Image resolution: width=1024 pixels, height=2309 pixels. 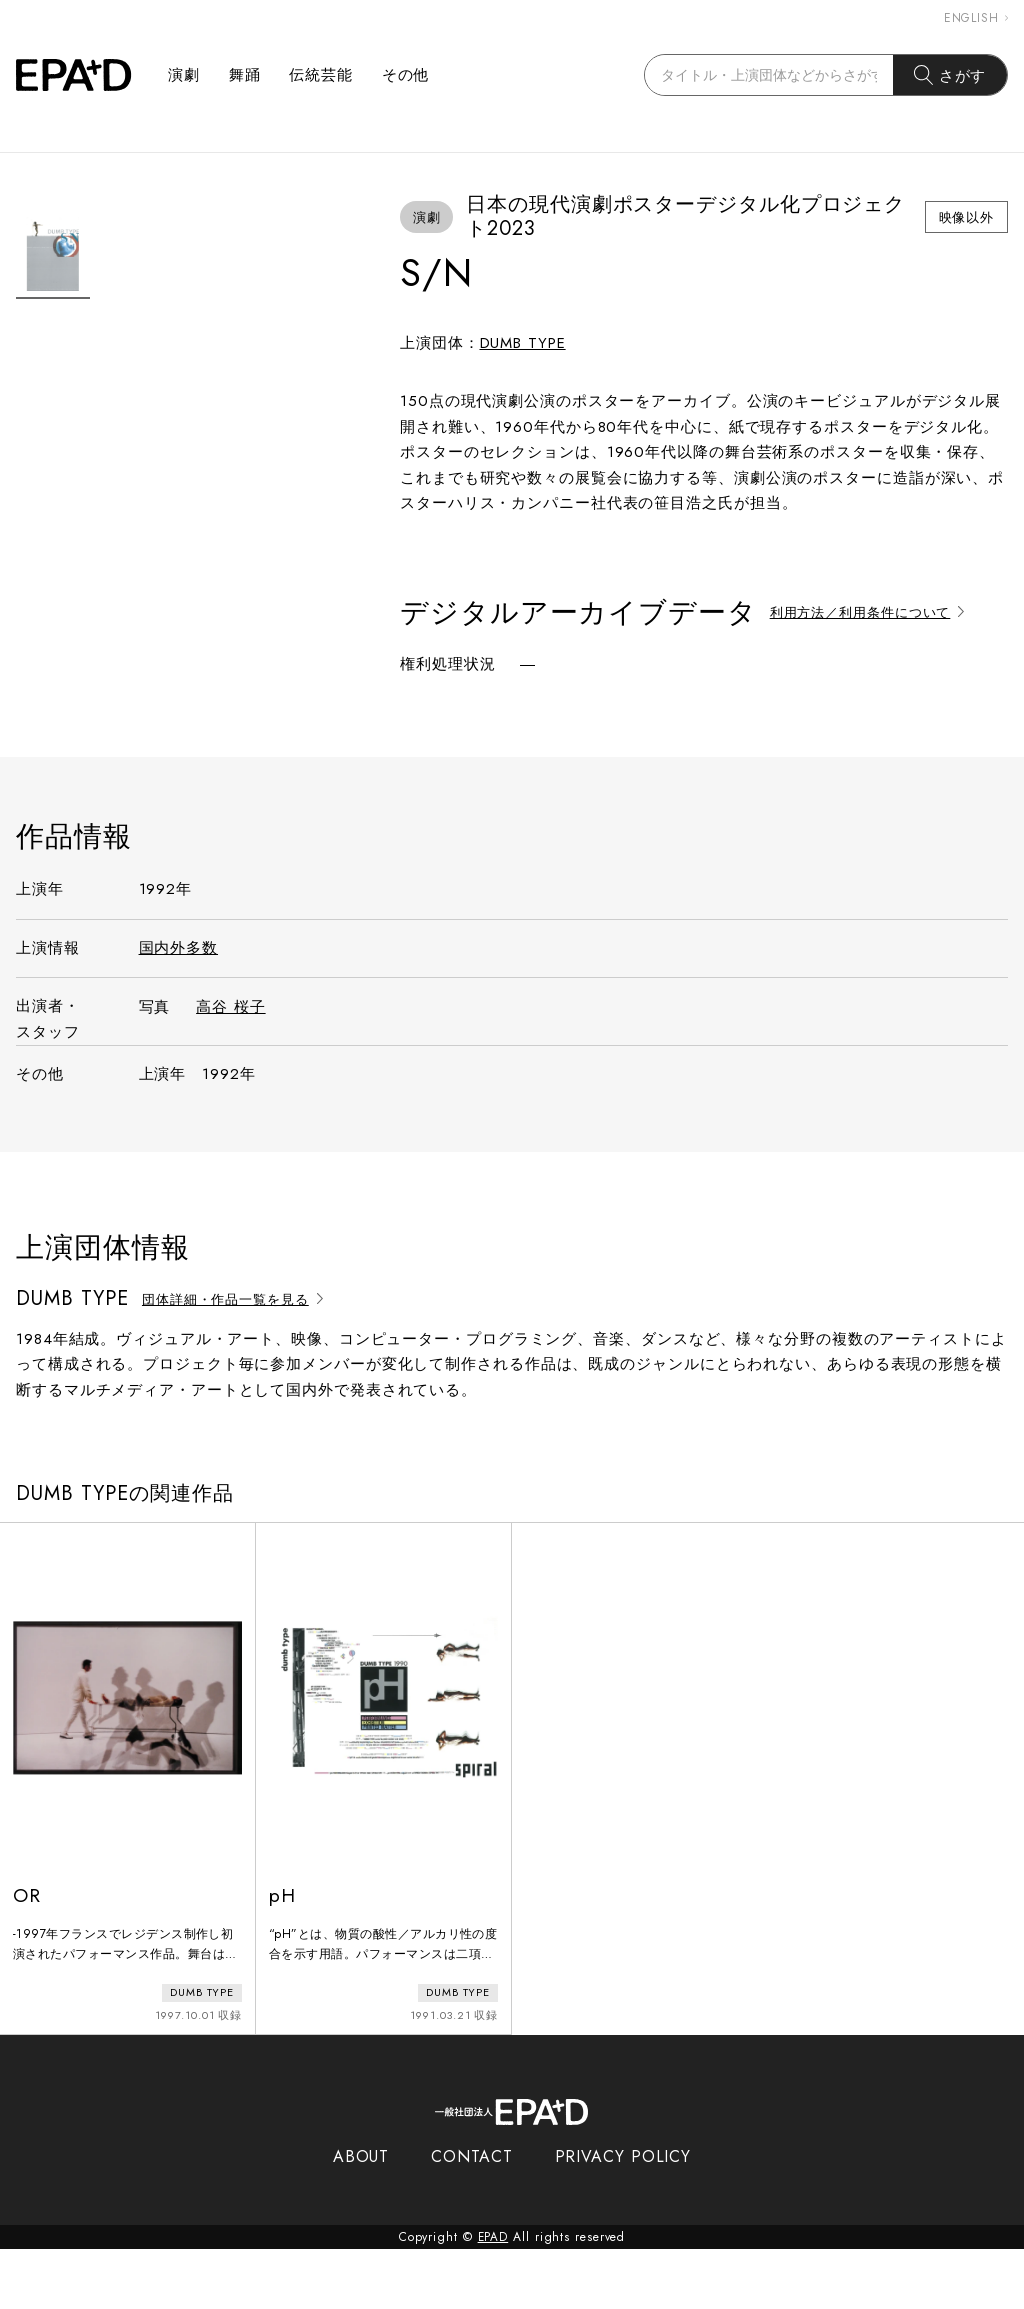 I want to click on さがす, so click(x=950, y=75).